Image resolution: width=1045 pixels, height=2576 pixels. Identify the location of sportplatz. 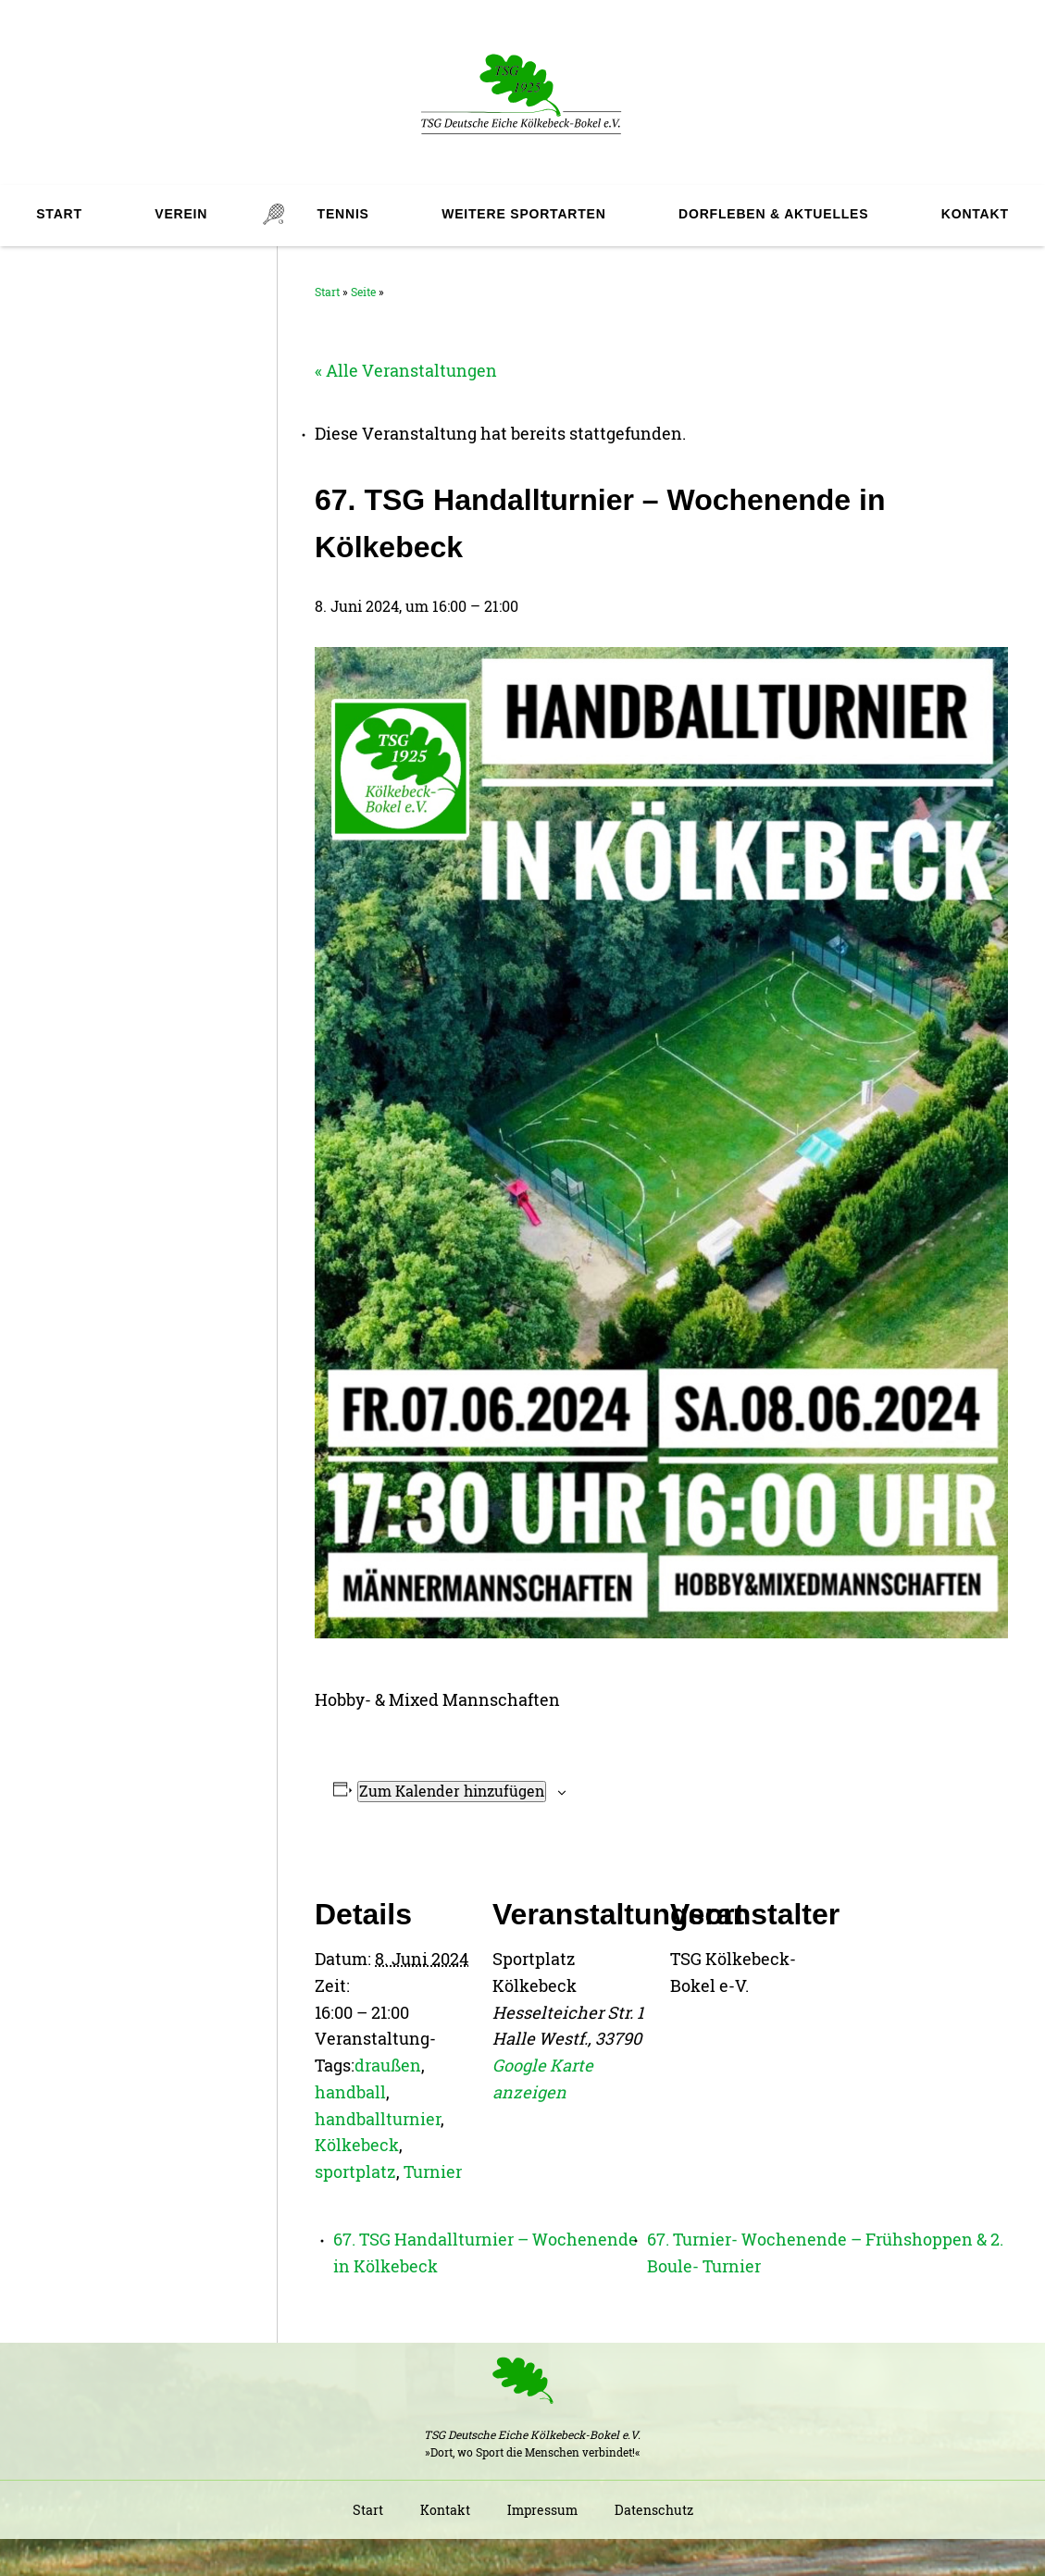
(355, 2171).